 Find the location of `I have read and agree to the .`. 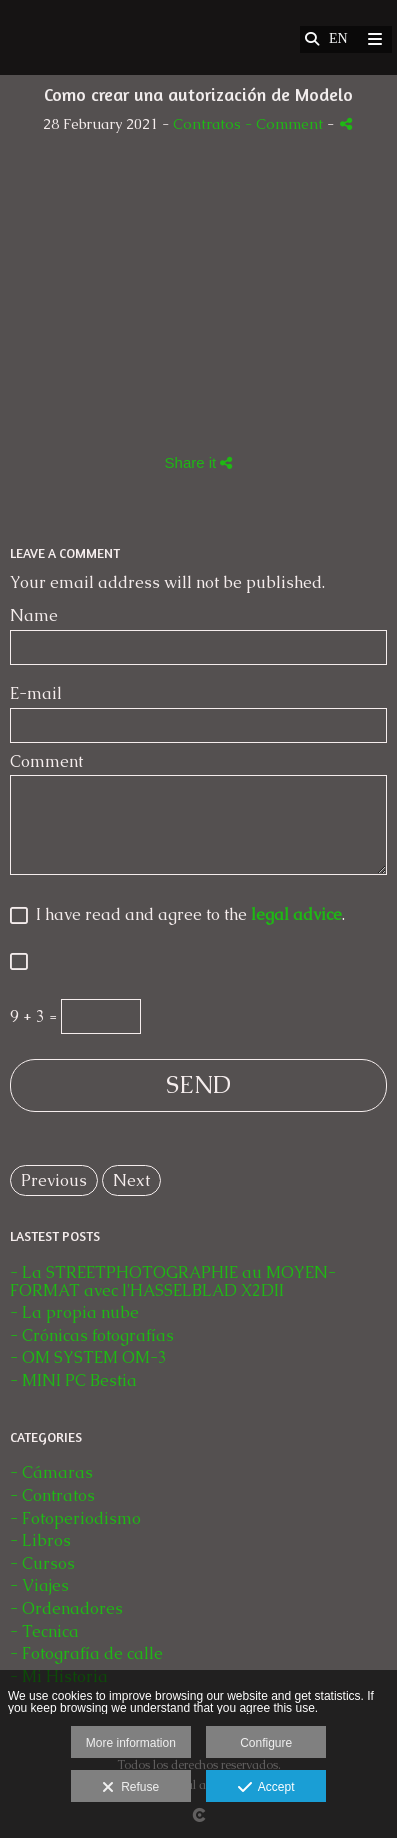

I have read and agree to the . is located at coordinates (186, 915).